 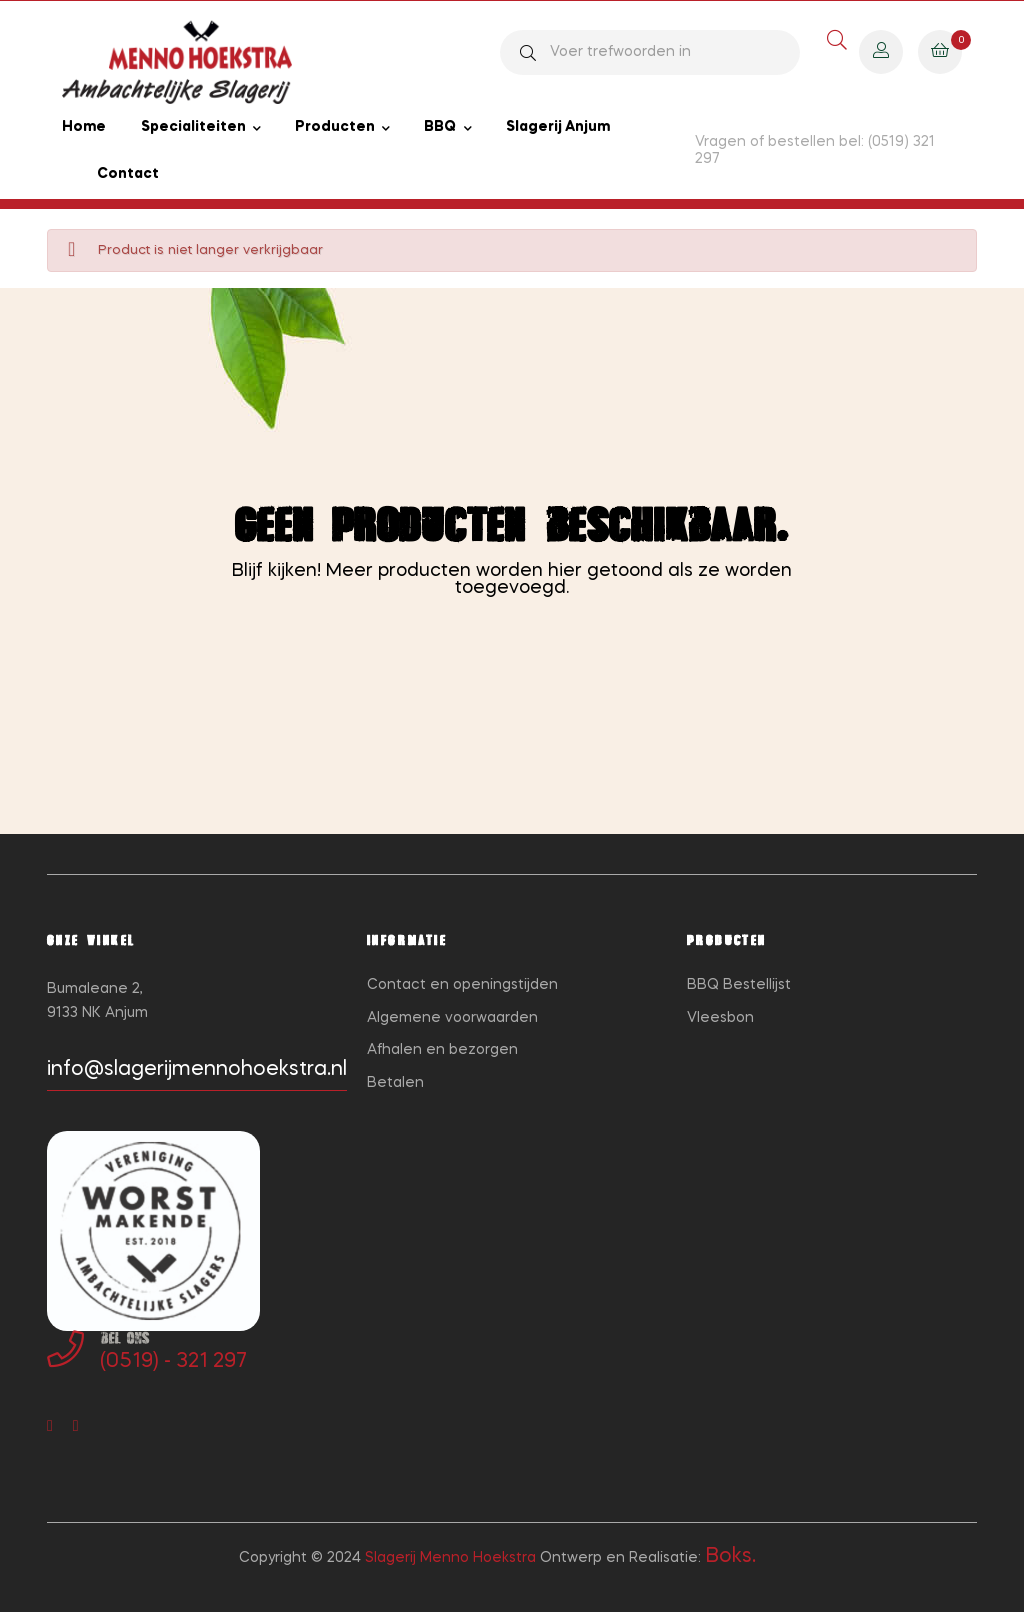 I want to click on (0519) - 321 297, so click(x=173, y=1362).